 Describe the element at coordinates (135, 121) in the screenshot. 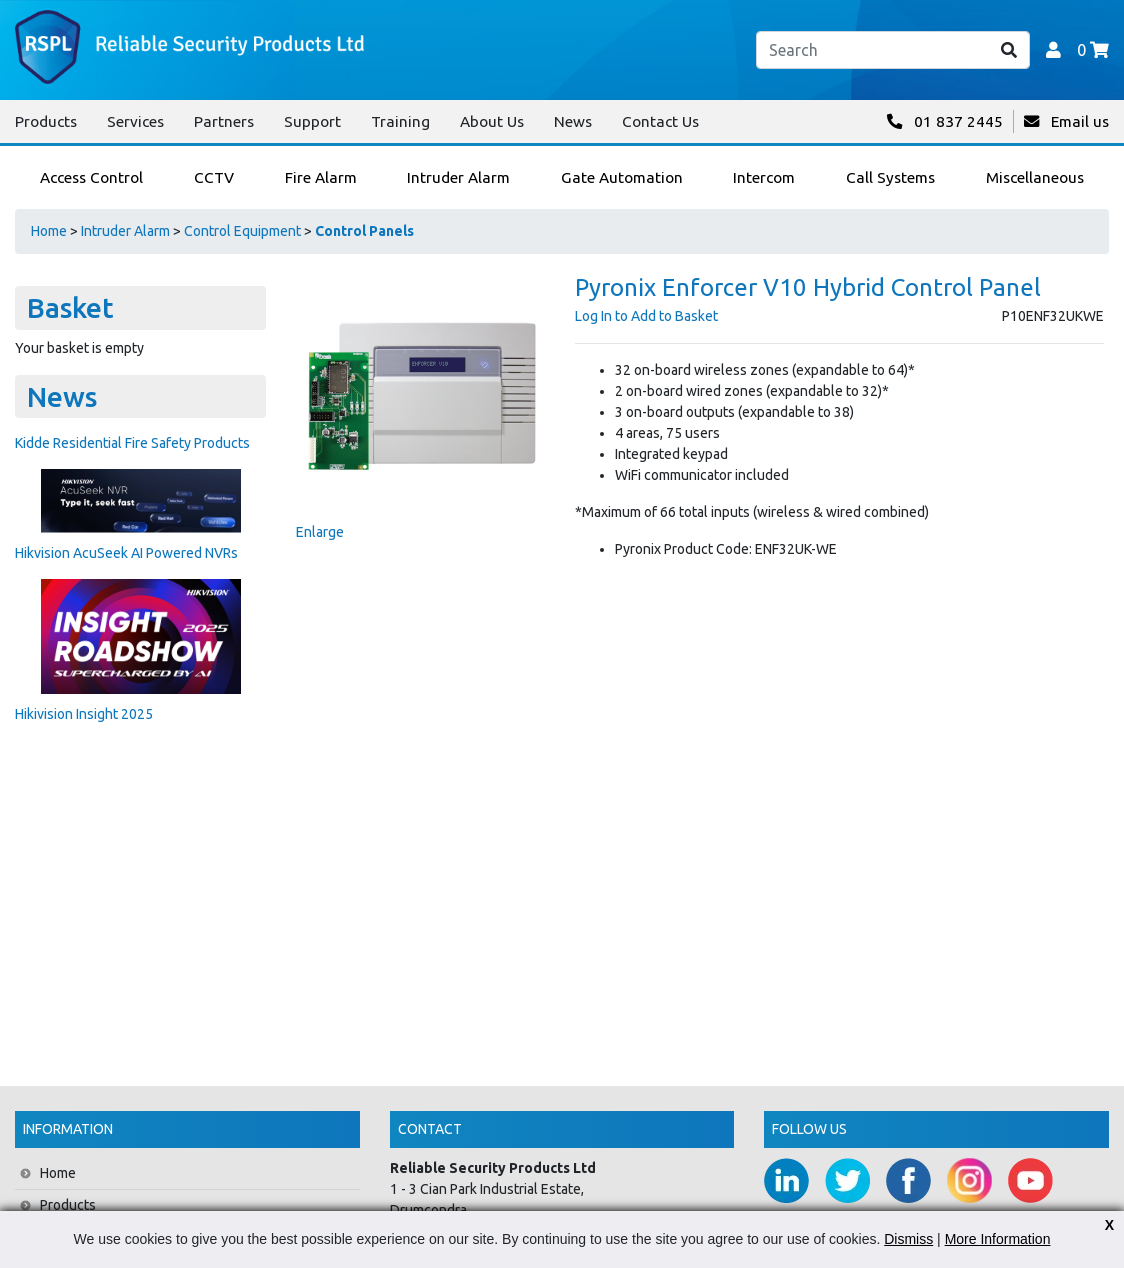

I see `Services` at that location.